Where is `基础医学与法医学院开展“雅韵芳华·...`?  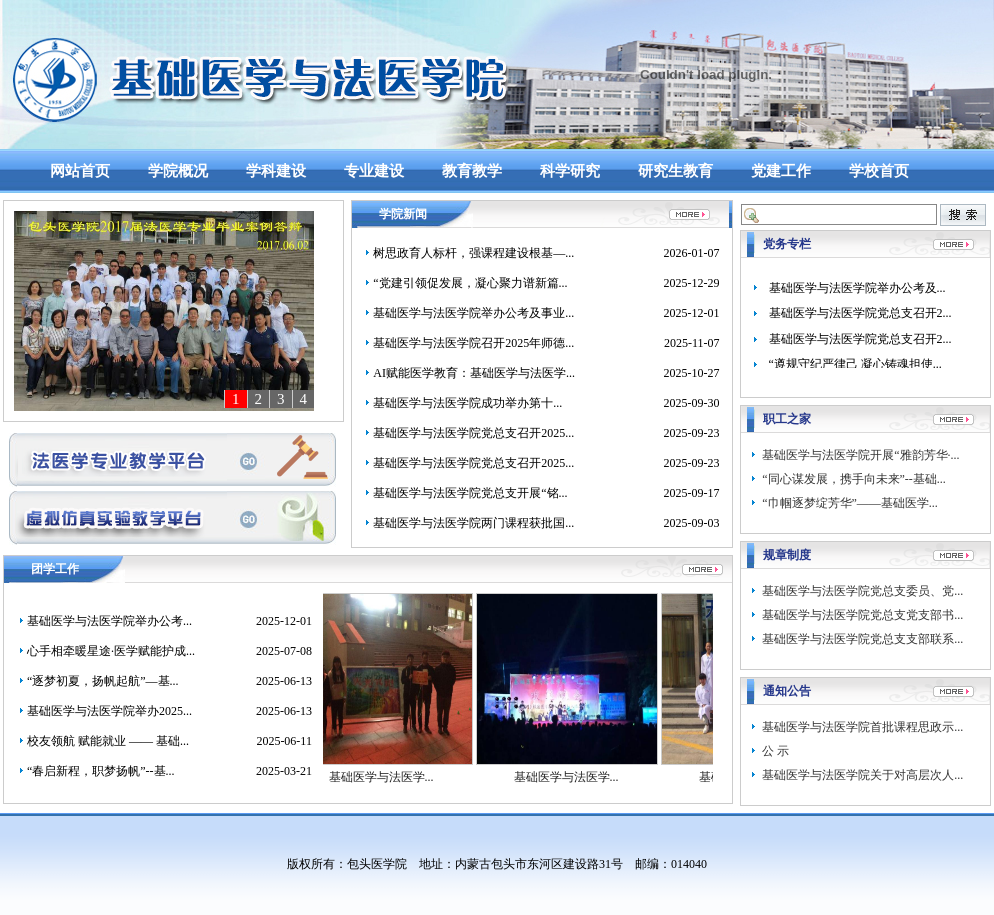
基础医学与法医学院开展“雅韵芳华·... is located at coordinates (860, 455).